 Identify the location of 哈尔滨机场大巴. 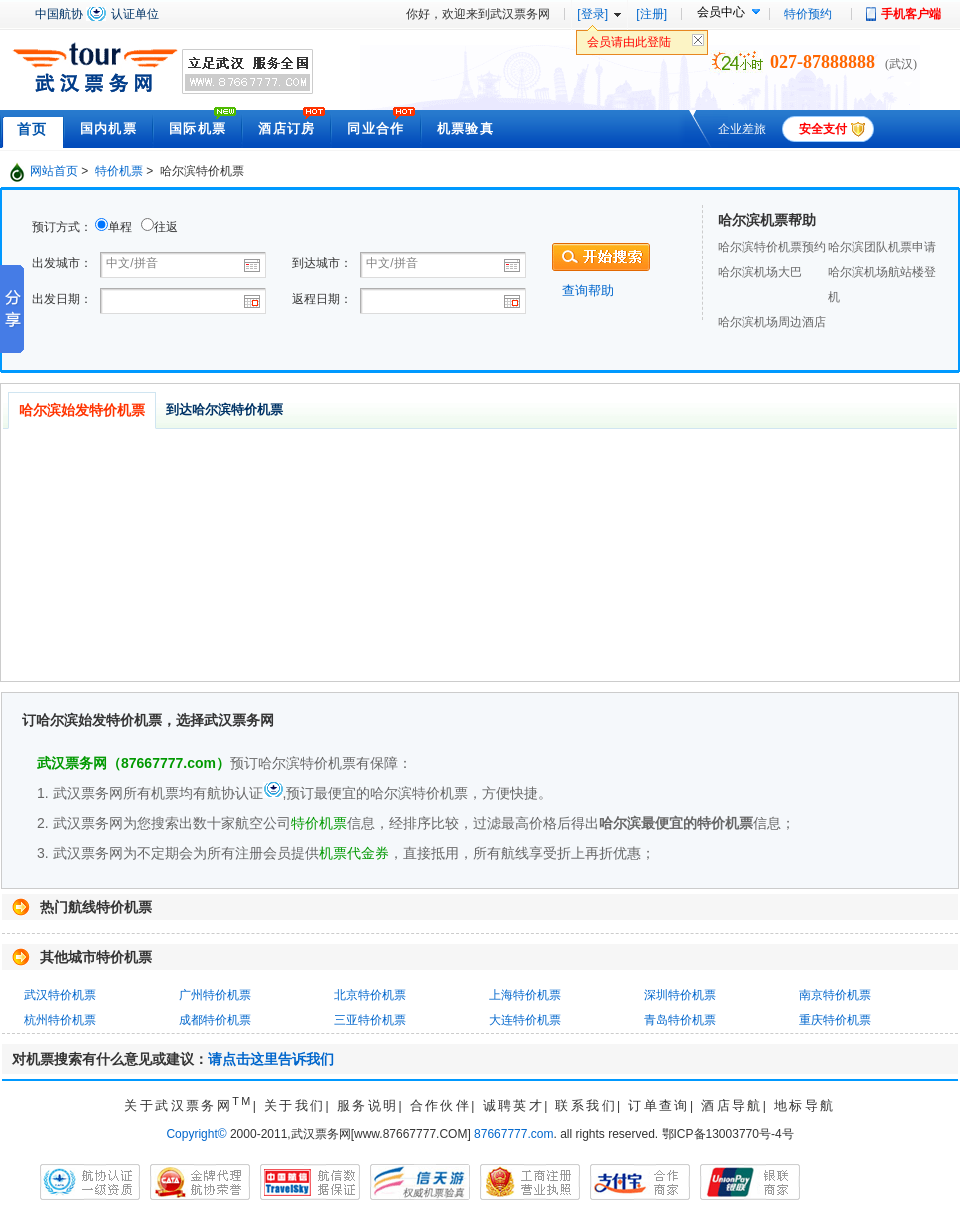
(760, 272).